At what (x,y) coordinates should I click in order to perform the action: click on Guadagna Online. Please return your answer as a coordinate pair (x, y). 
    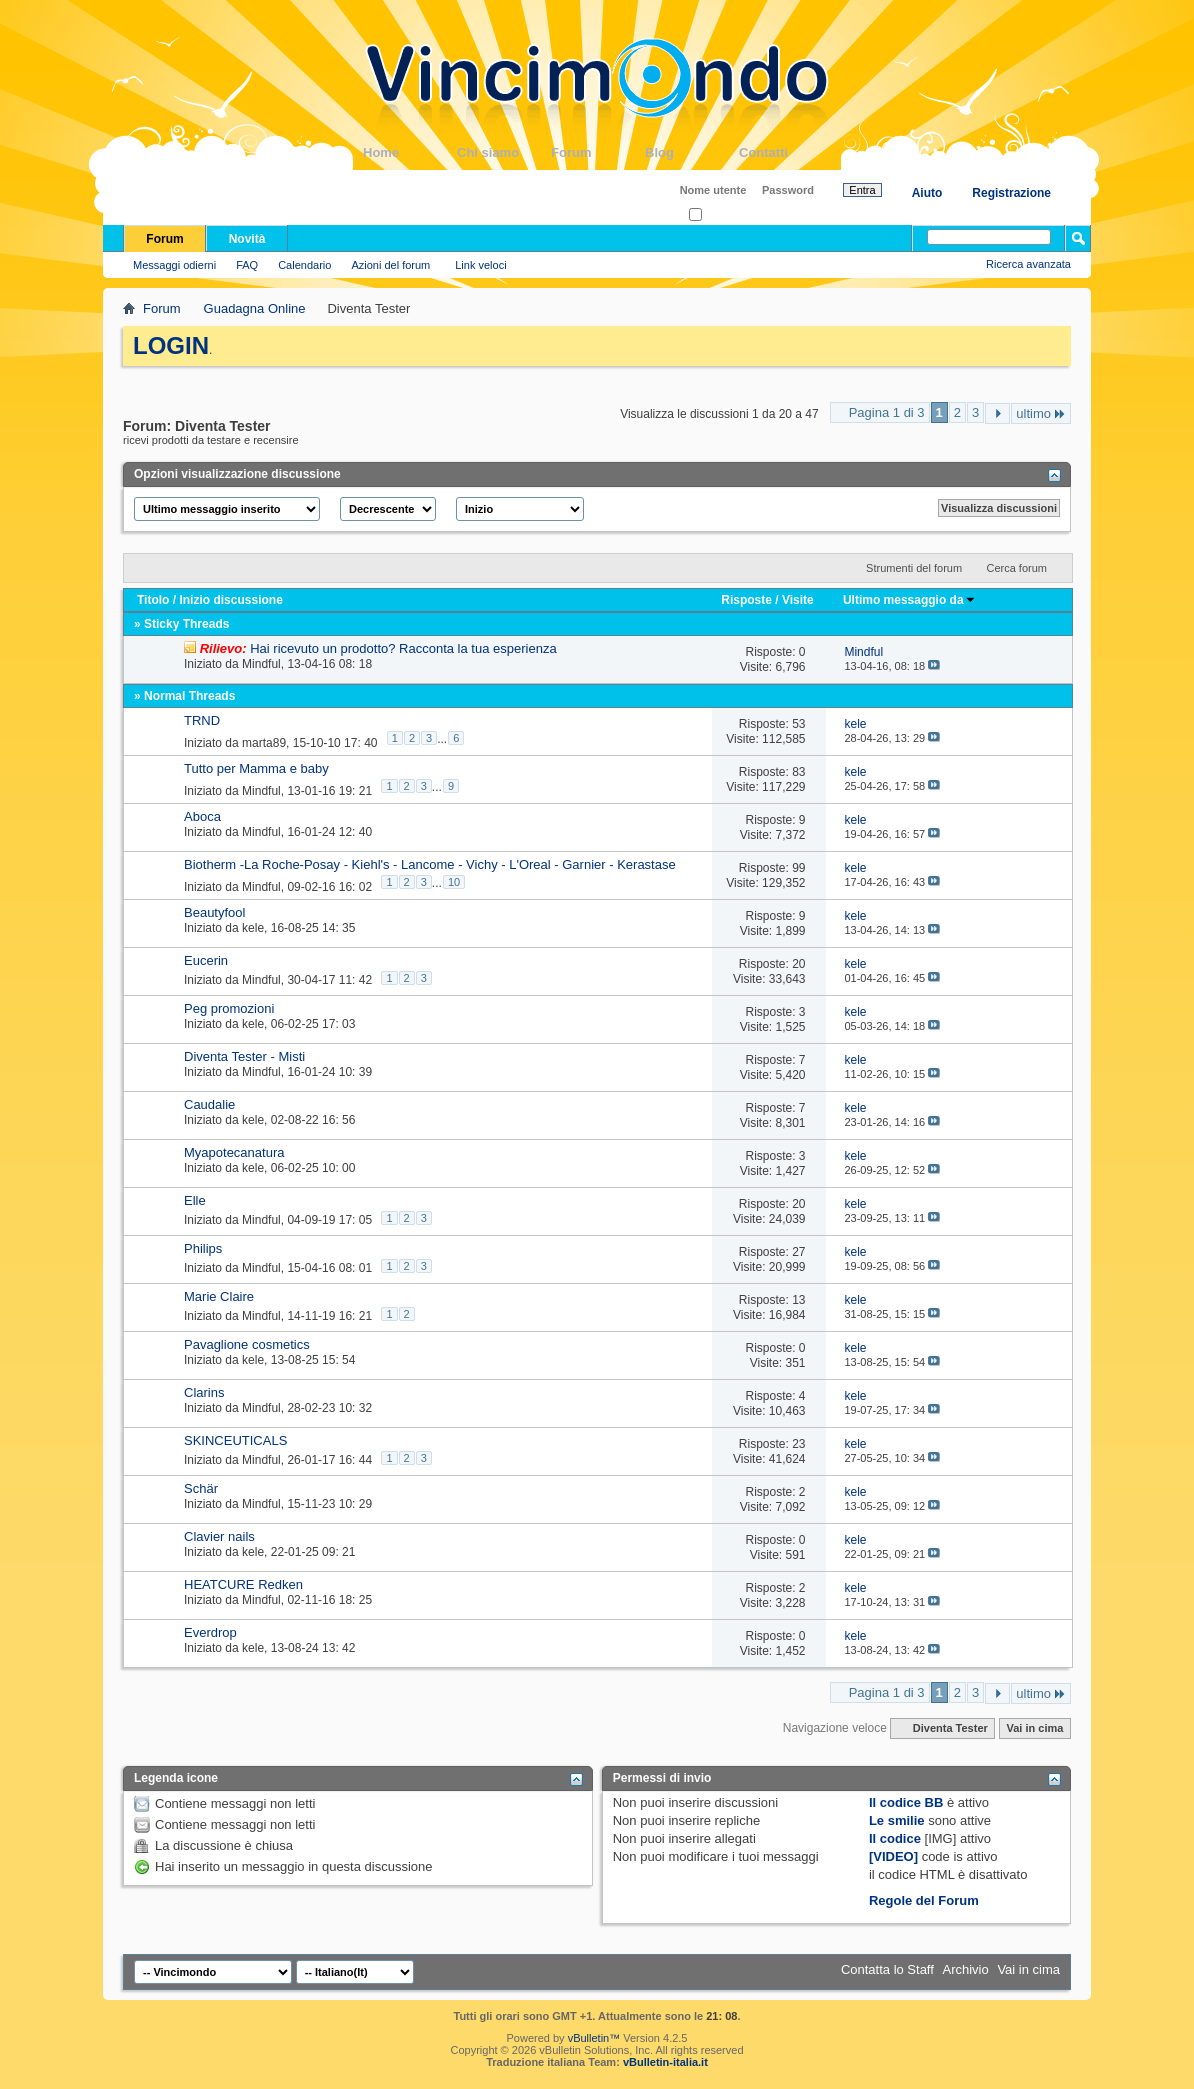
    Looking at the image, I should click on (255, 308).